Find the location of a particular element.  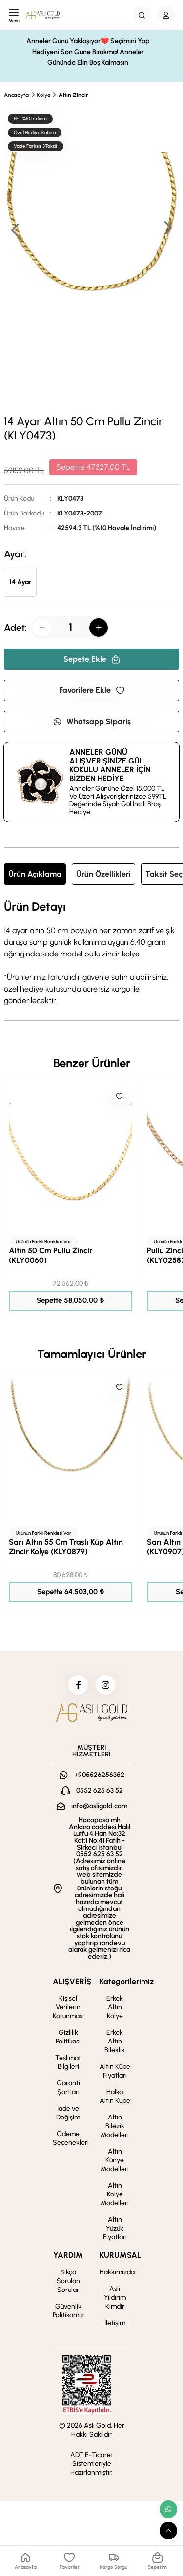

Garanti Şartları is located at coordinates (68, 2087).